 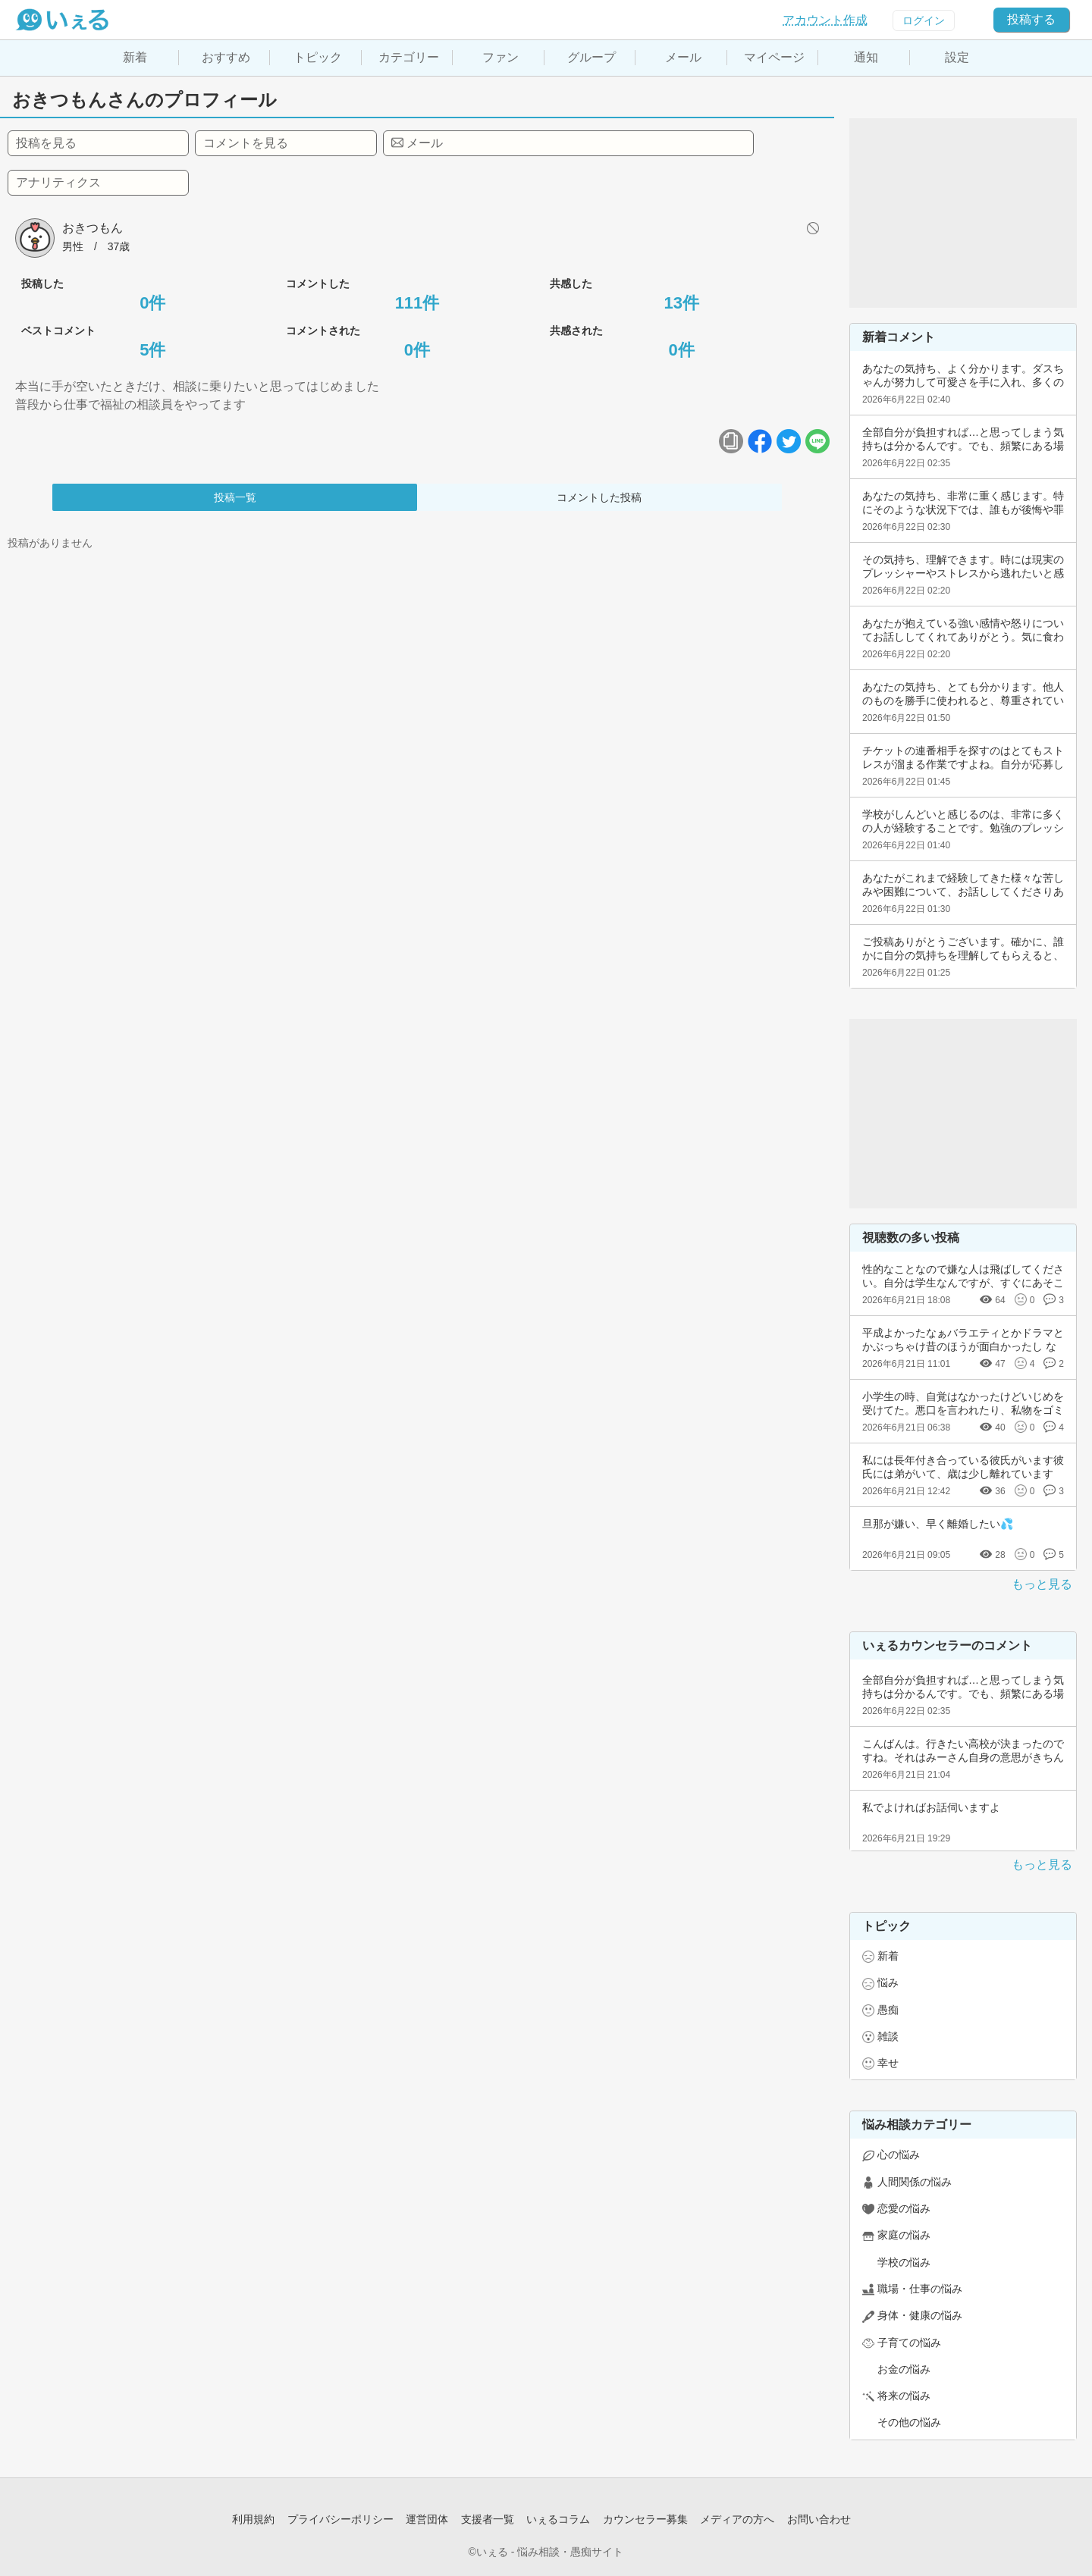 What do you see at coordinates (957, 57) in the screenshot?
I see `設定` at bounding box center [957, 57].